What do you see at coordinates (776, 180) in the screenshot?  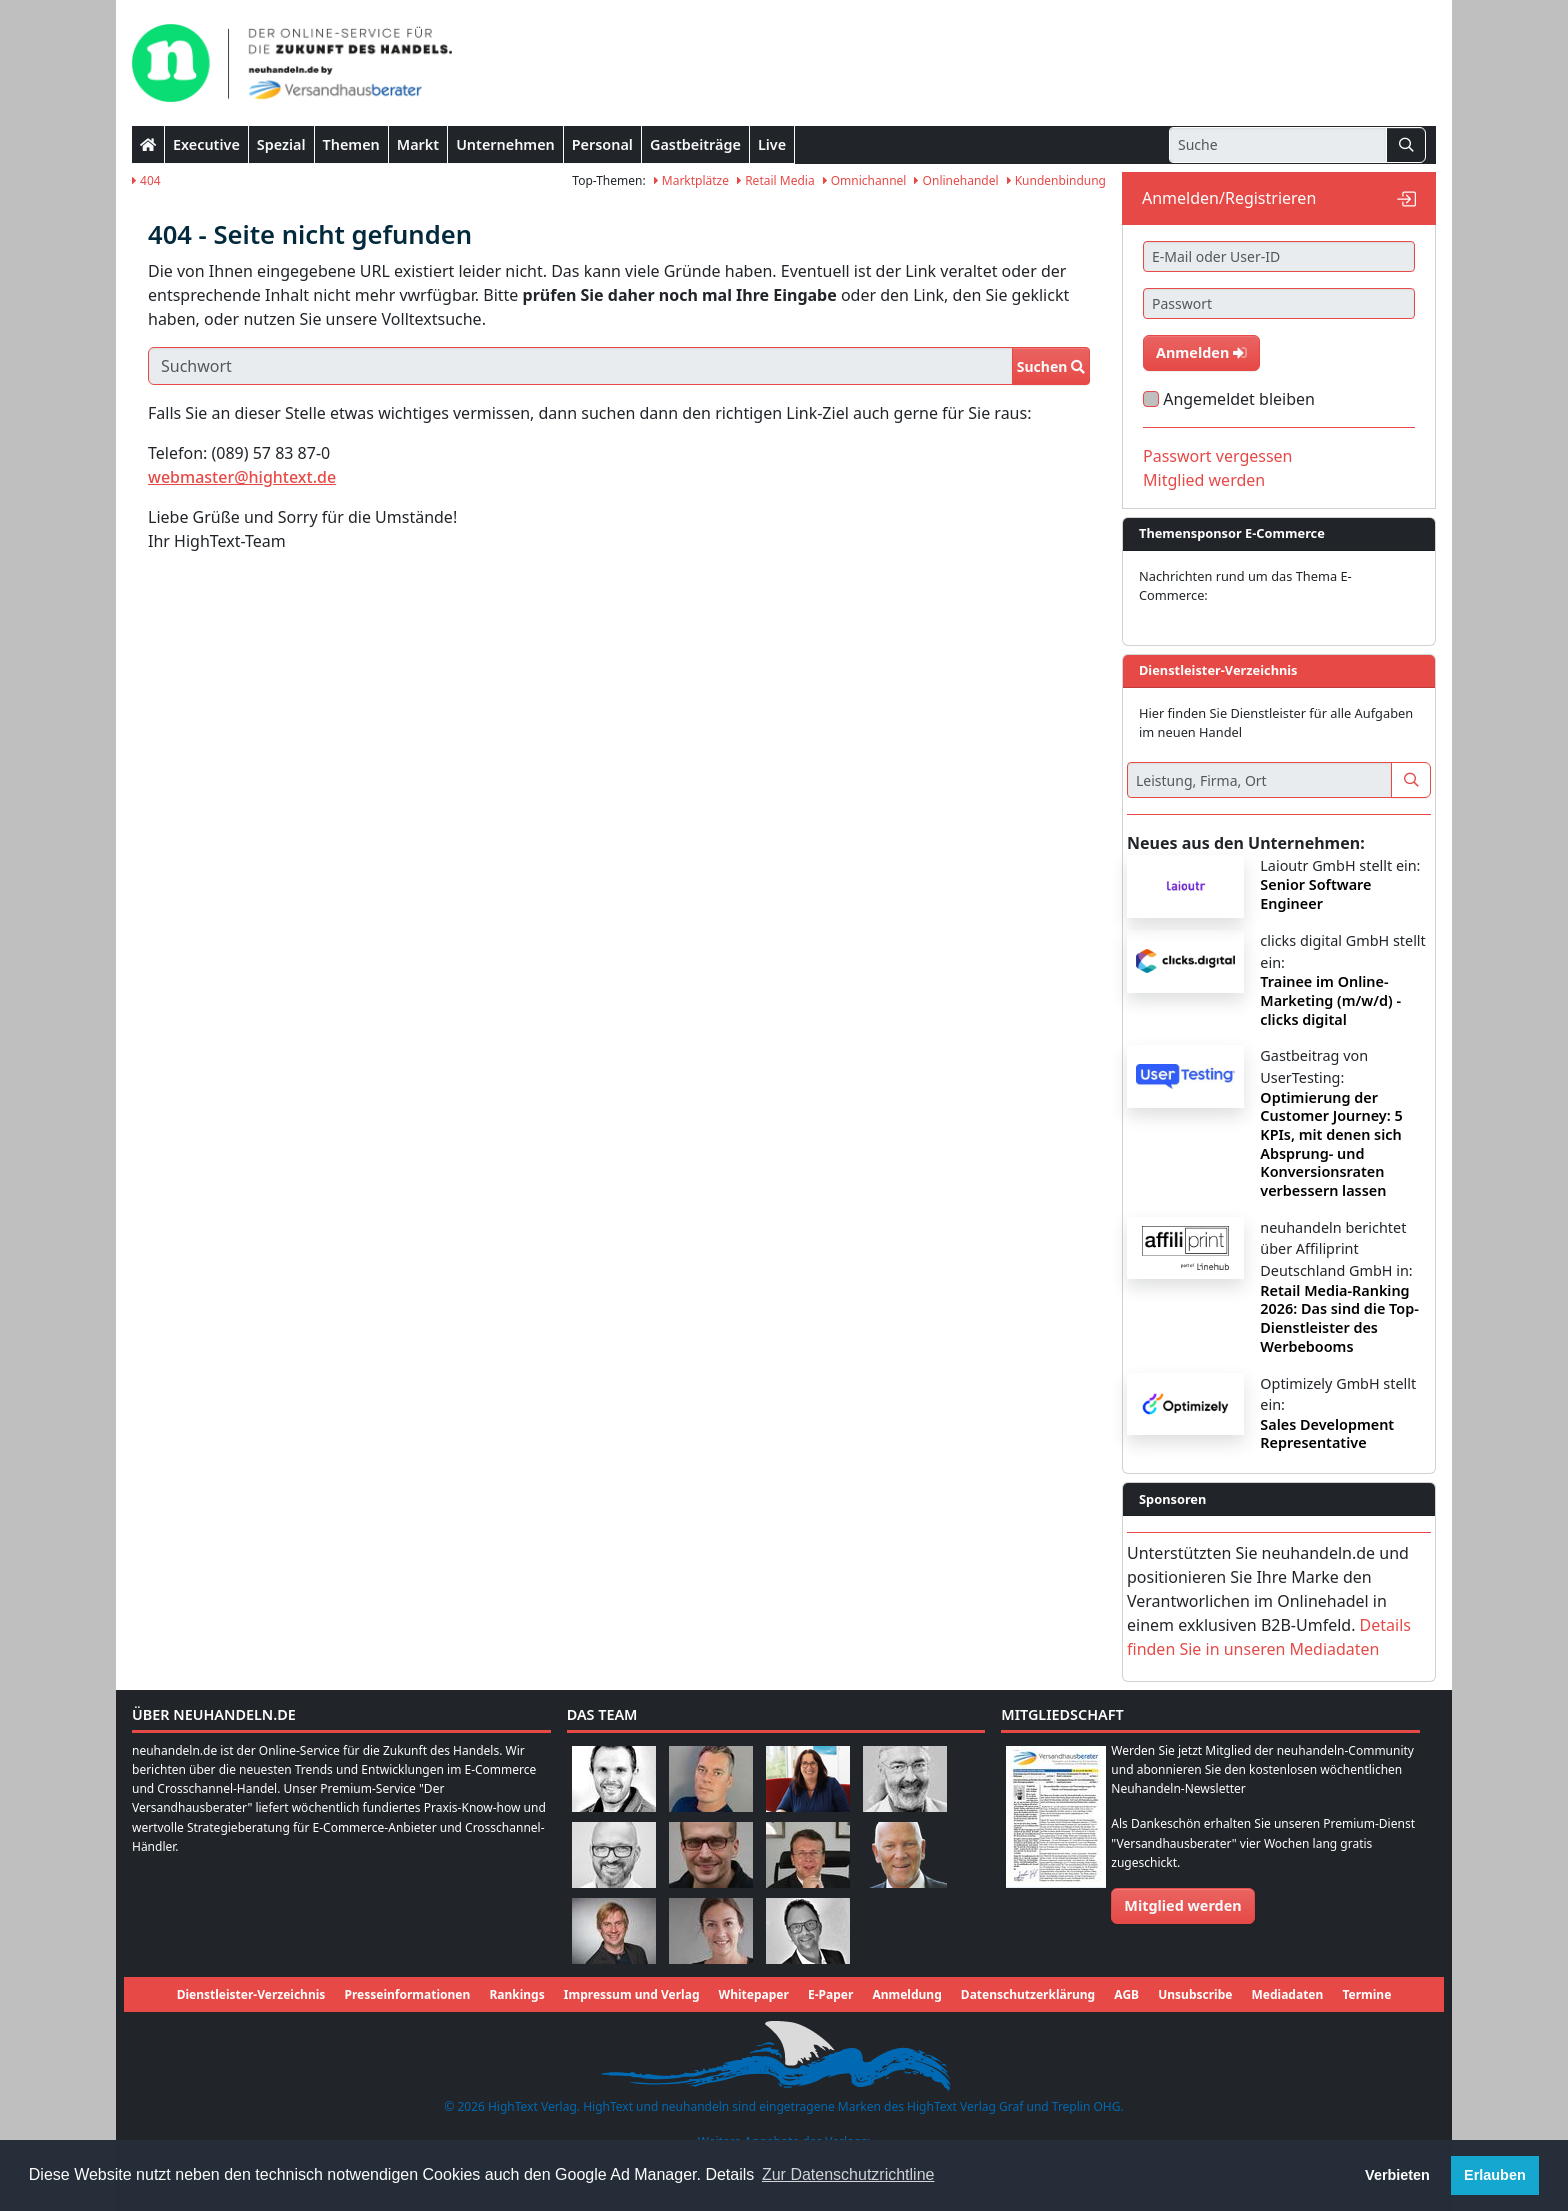 I see `Retail Media` at bounding box center [776, 180].